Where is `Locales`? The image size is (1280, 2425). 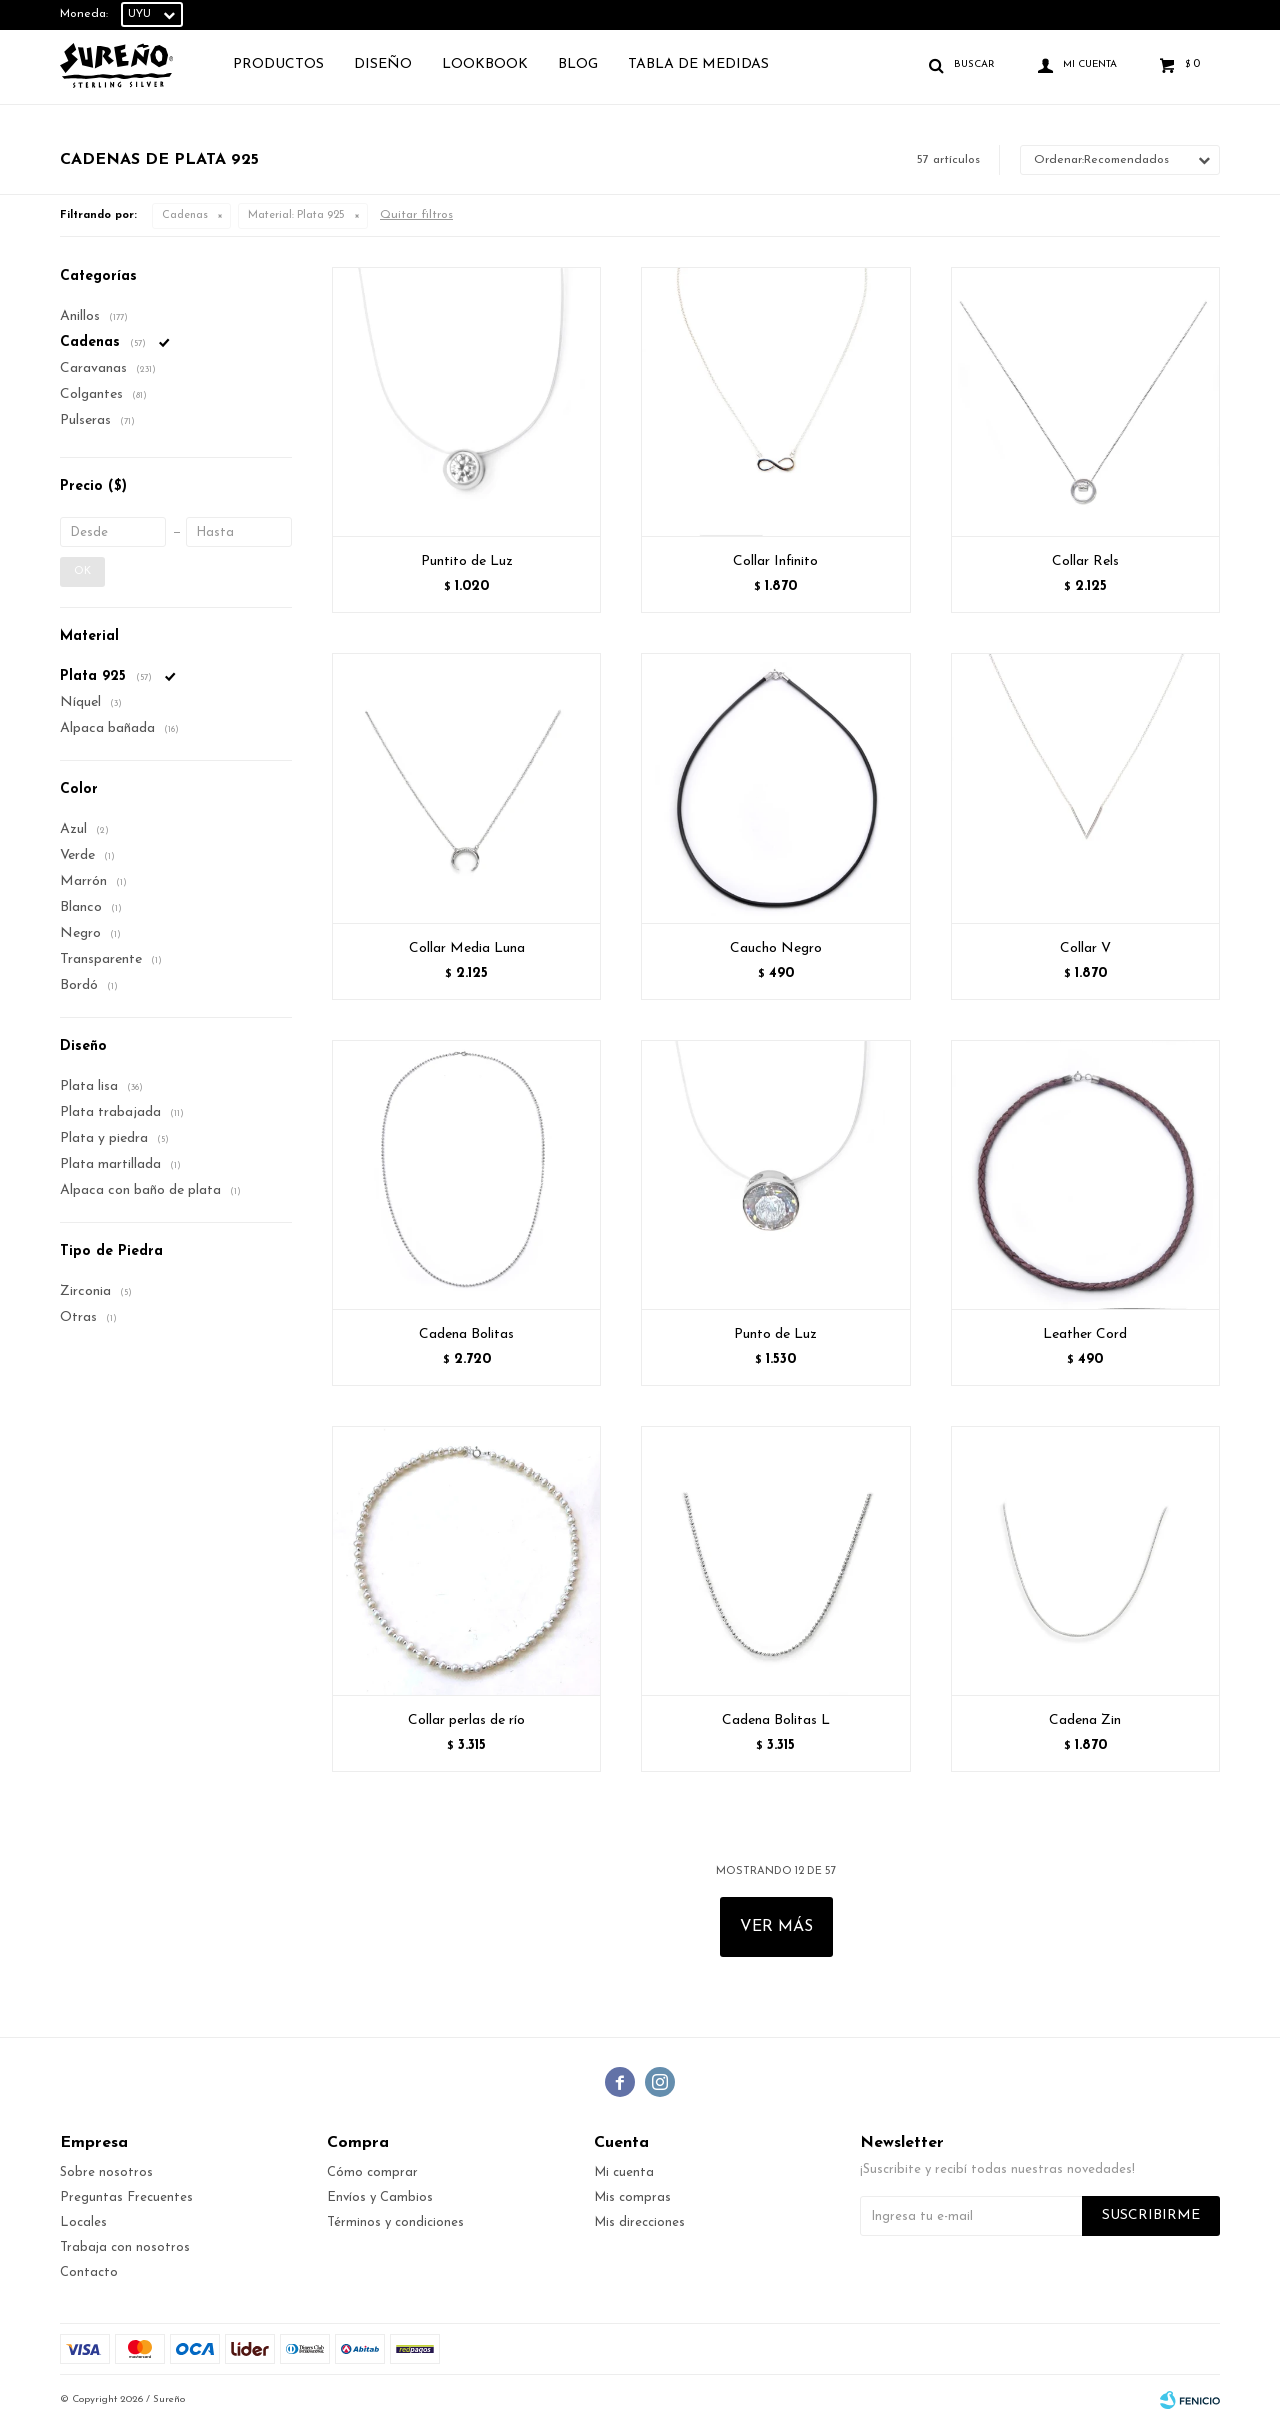 Locales is located at coordinates (83, 2222).